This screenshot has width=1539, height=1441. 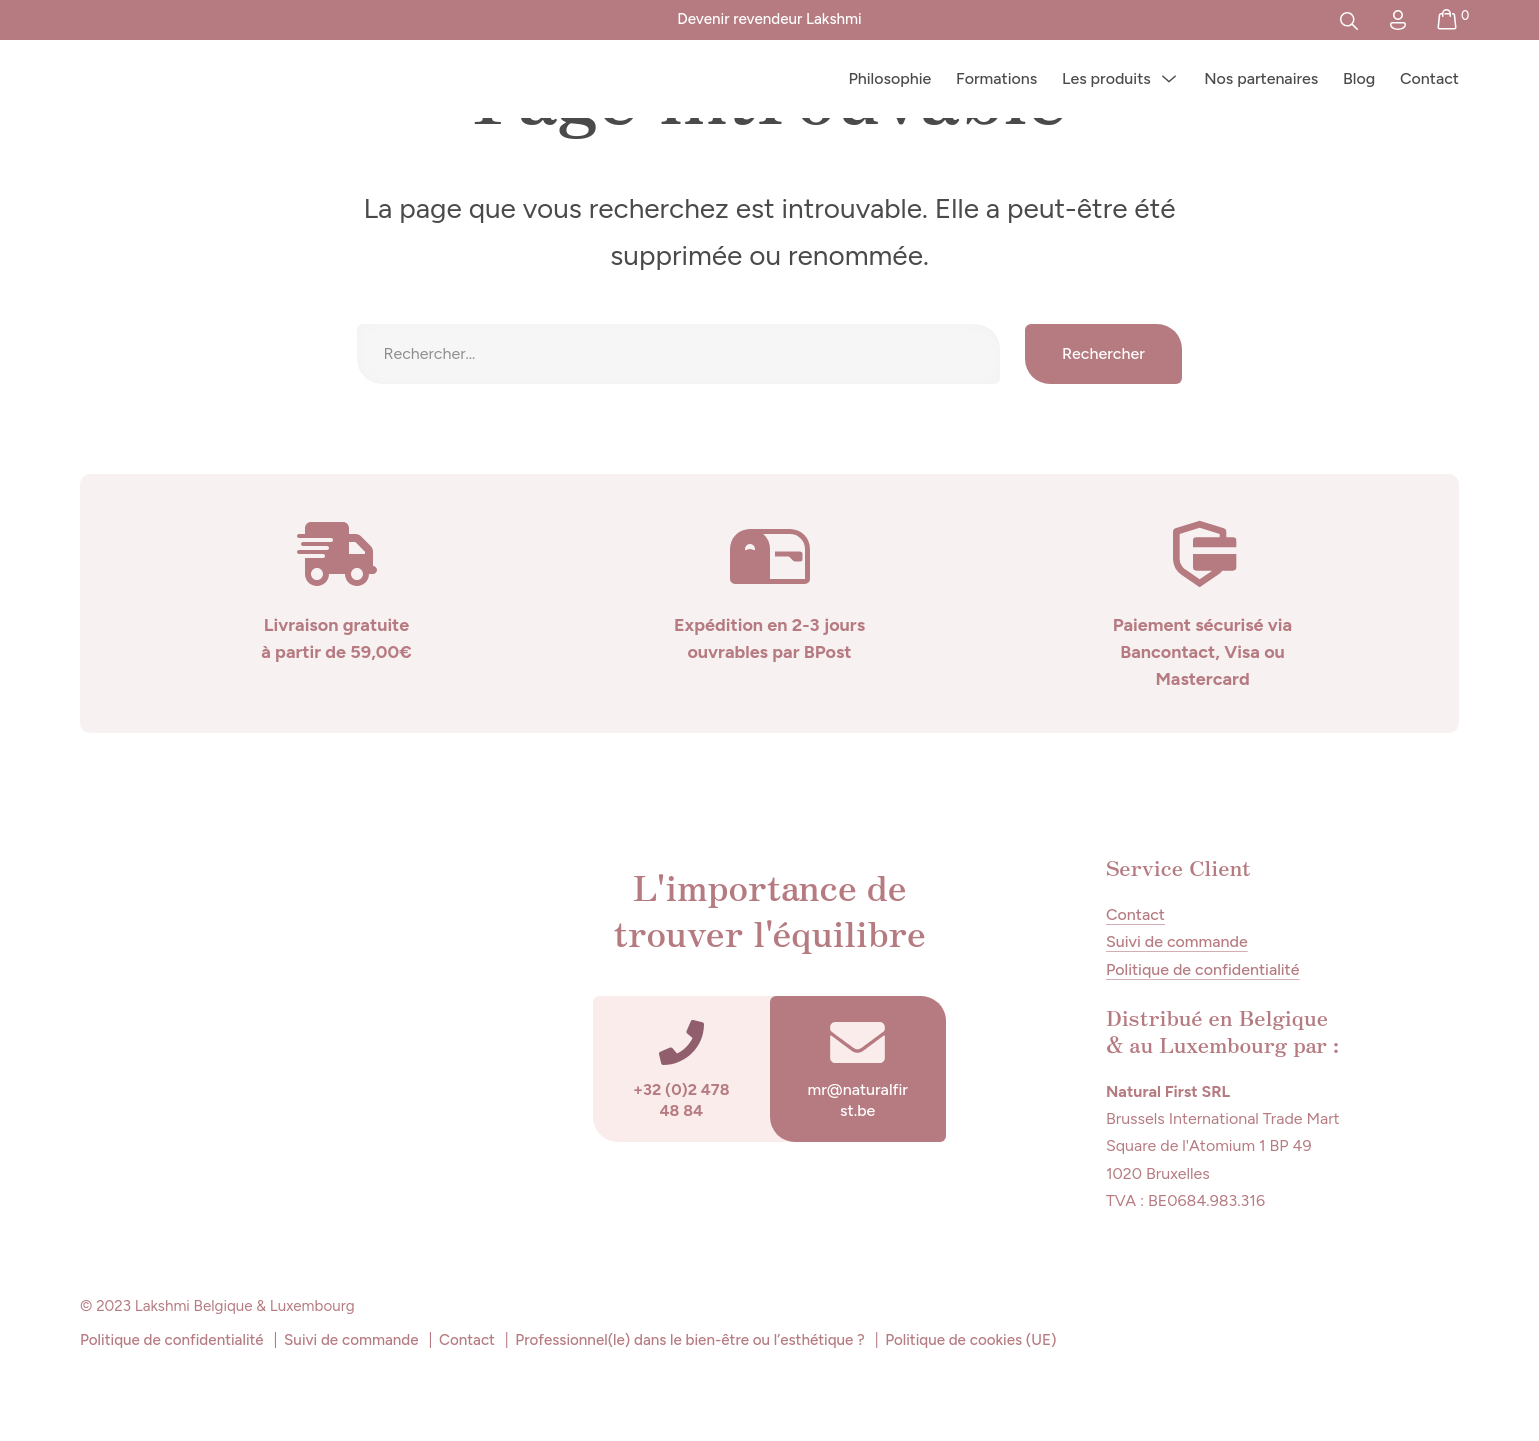 I want to click on Blog, so click(x=1359, y=78).